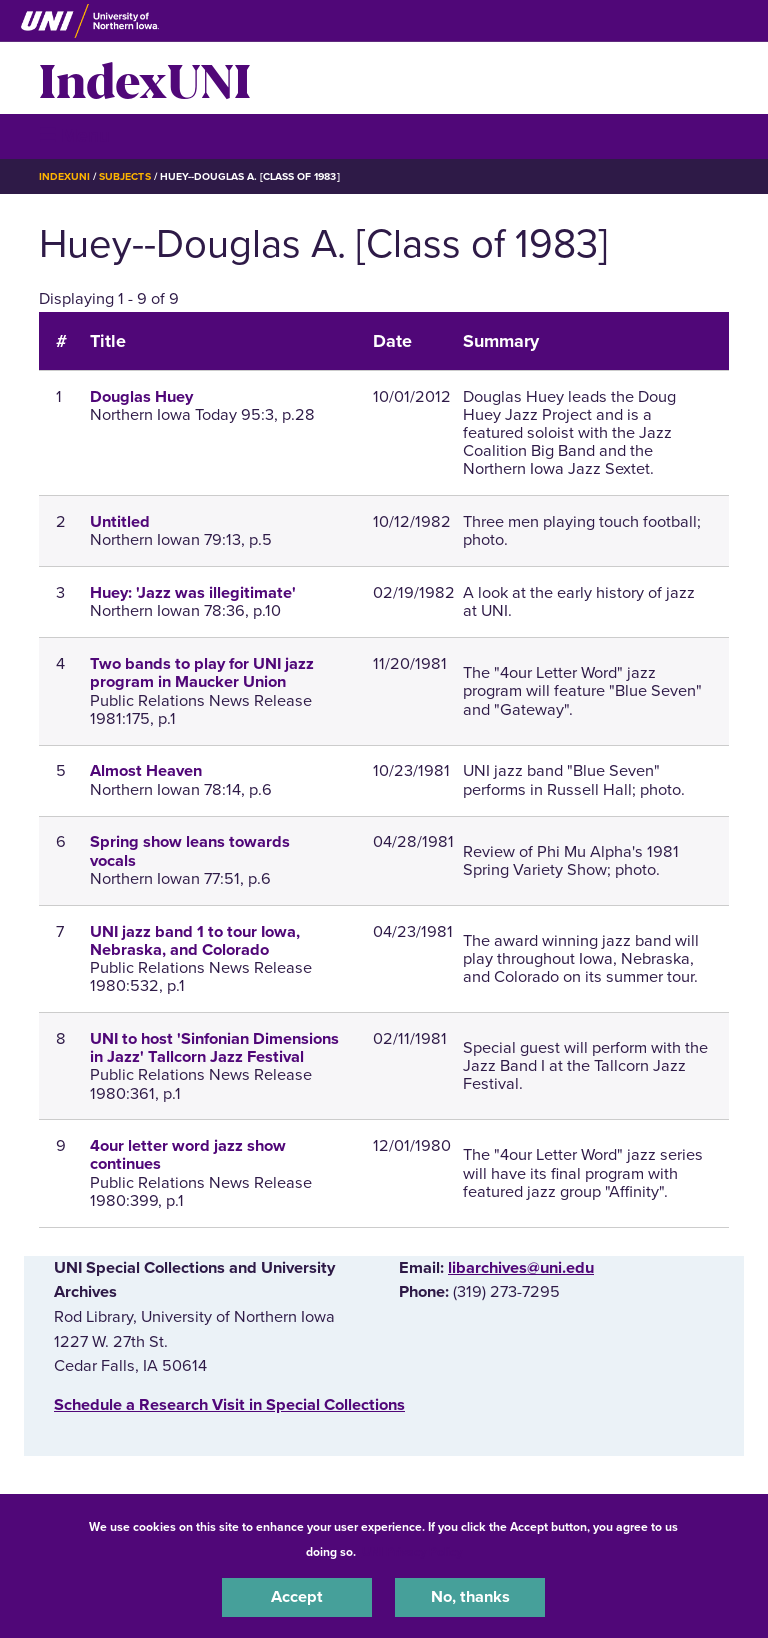  Describe the element at coordinates (297, 1597) in the screenshot. I see `Accept` at that location.